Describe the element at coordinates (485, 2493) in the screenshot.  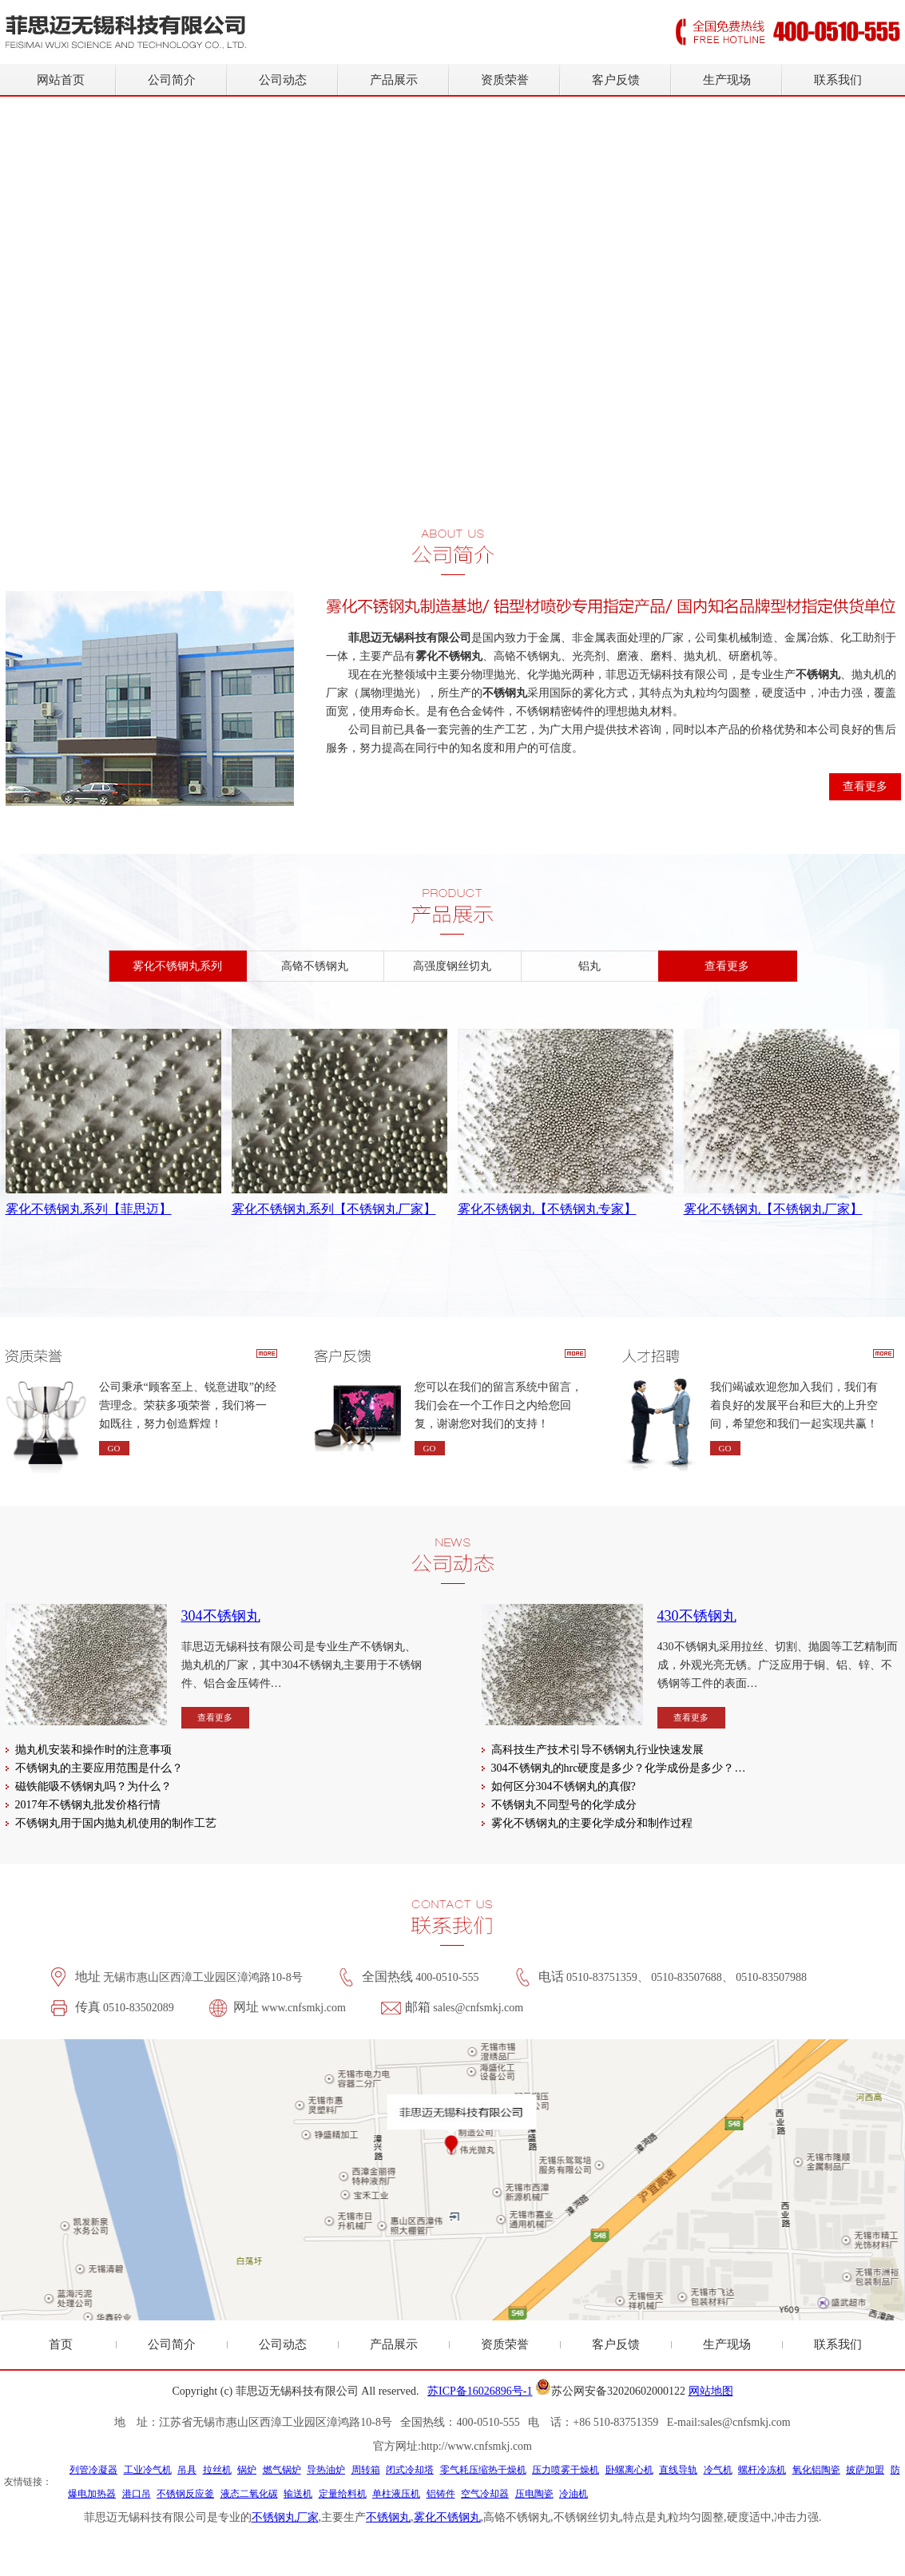
I see `空气冷却器` at that location.